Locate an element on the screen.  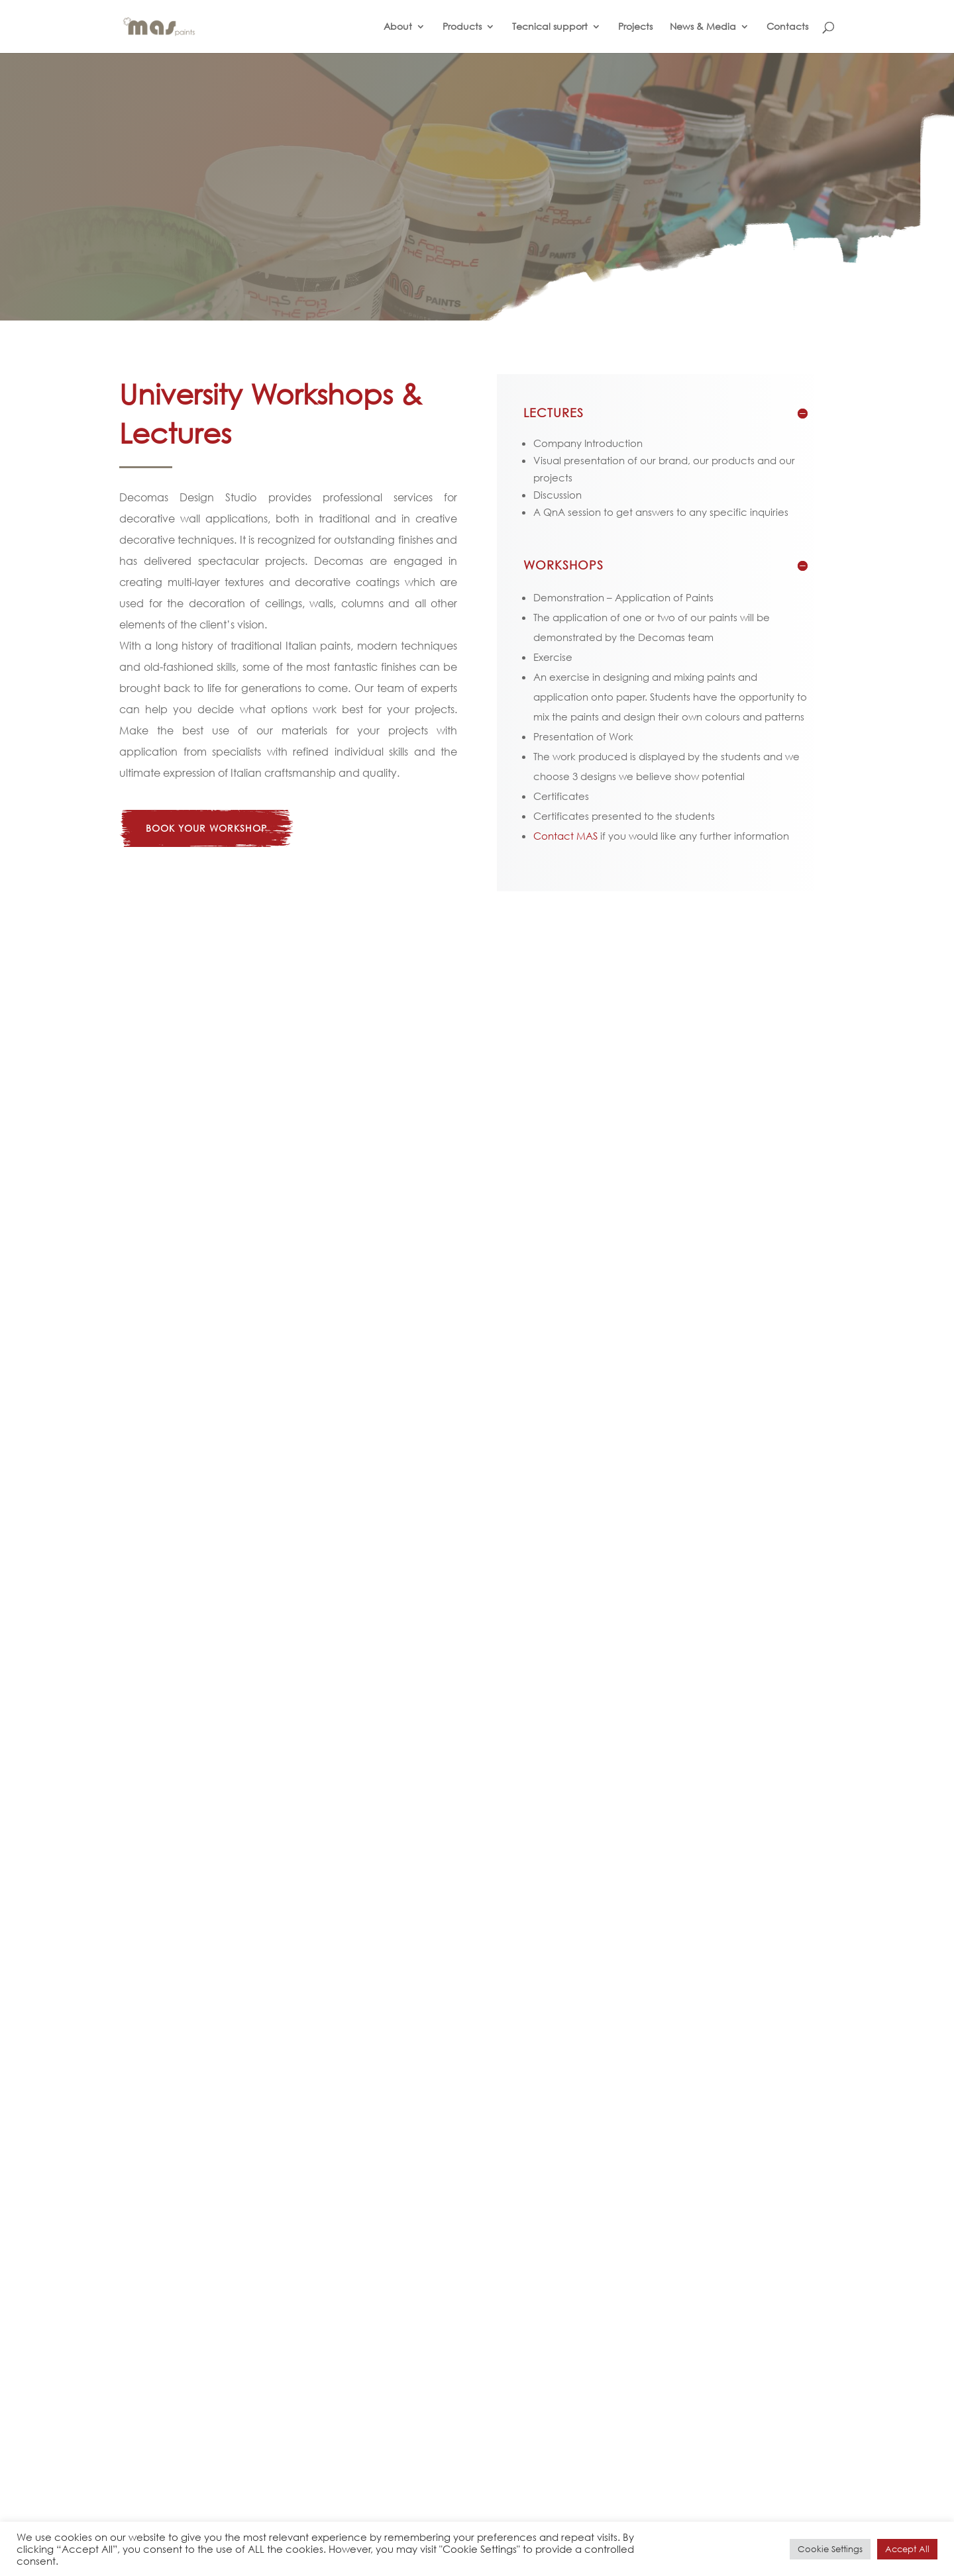
Products is located at coordinates (462, 27).